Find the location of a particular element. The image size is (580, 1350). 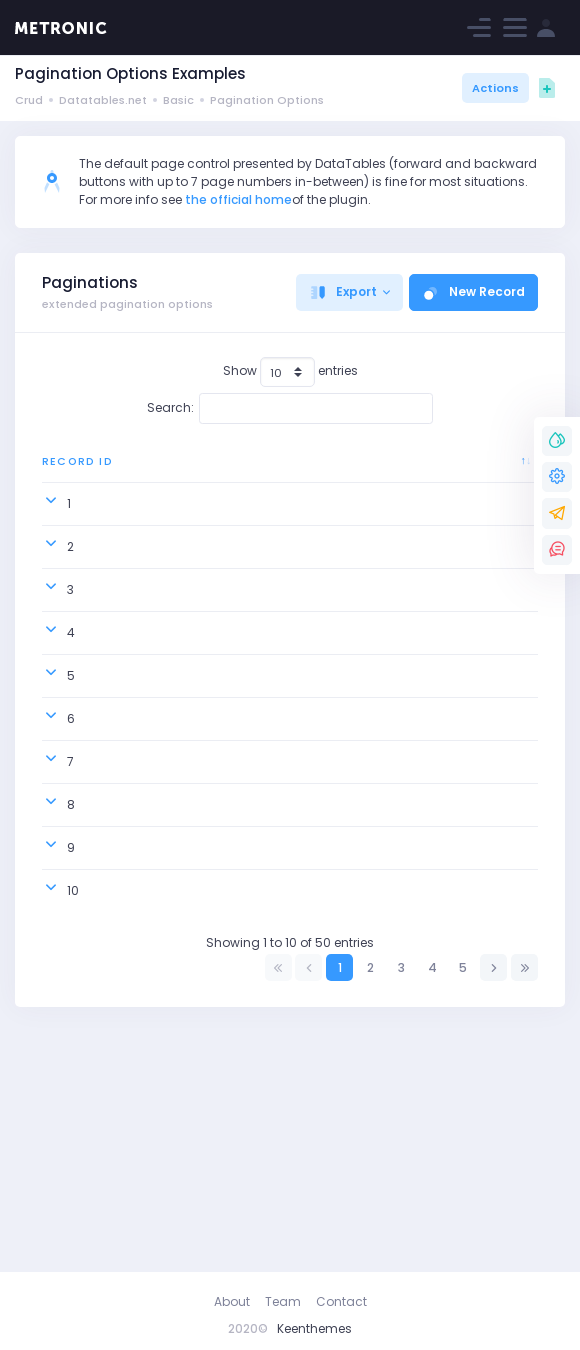

About is located at coordinates (232, 1301).